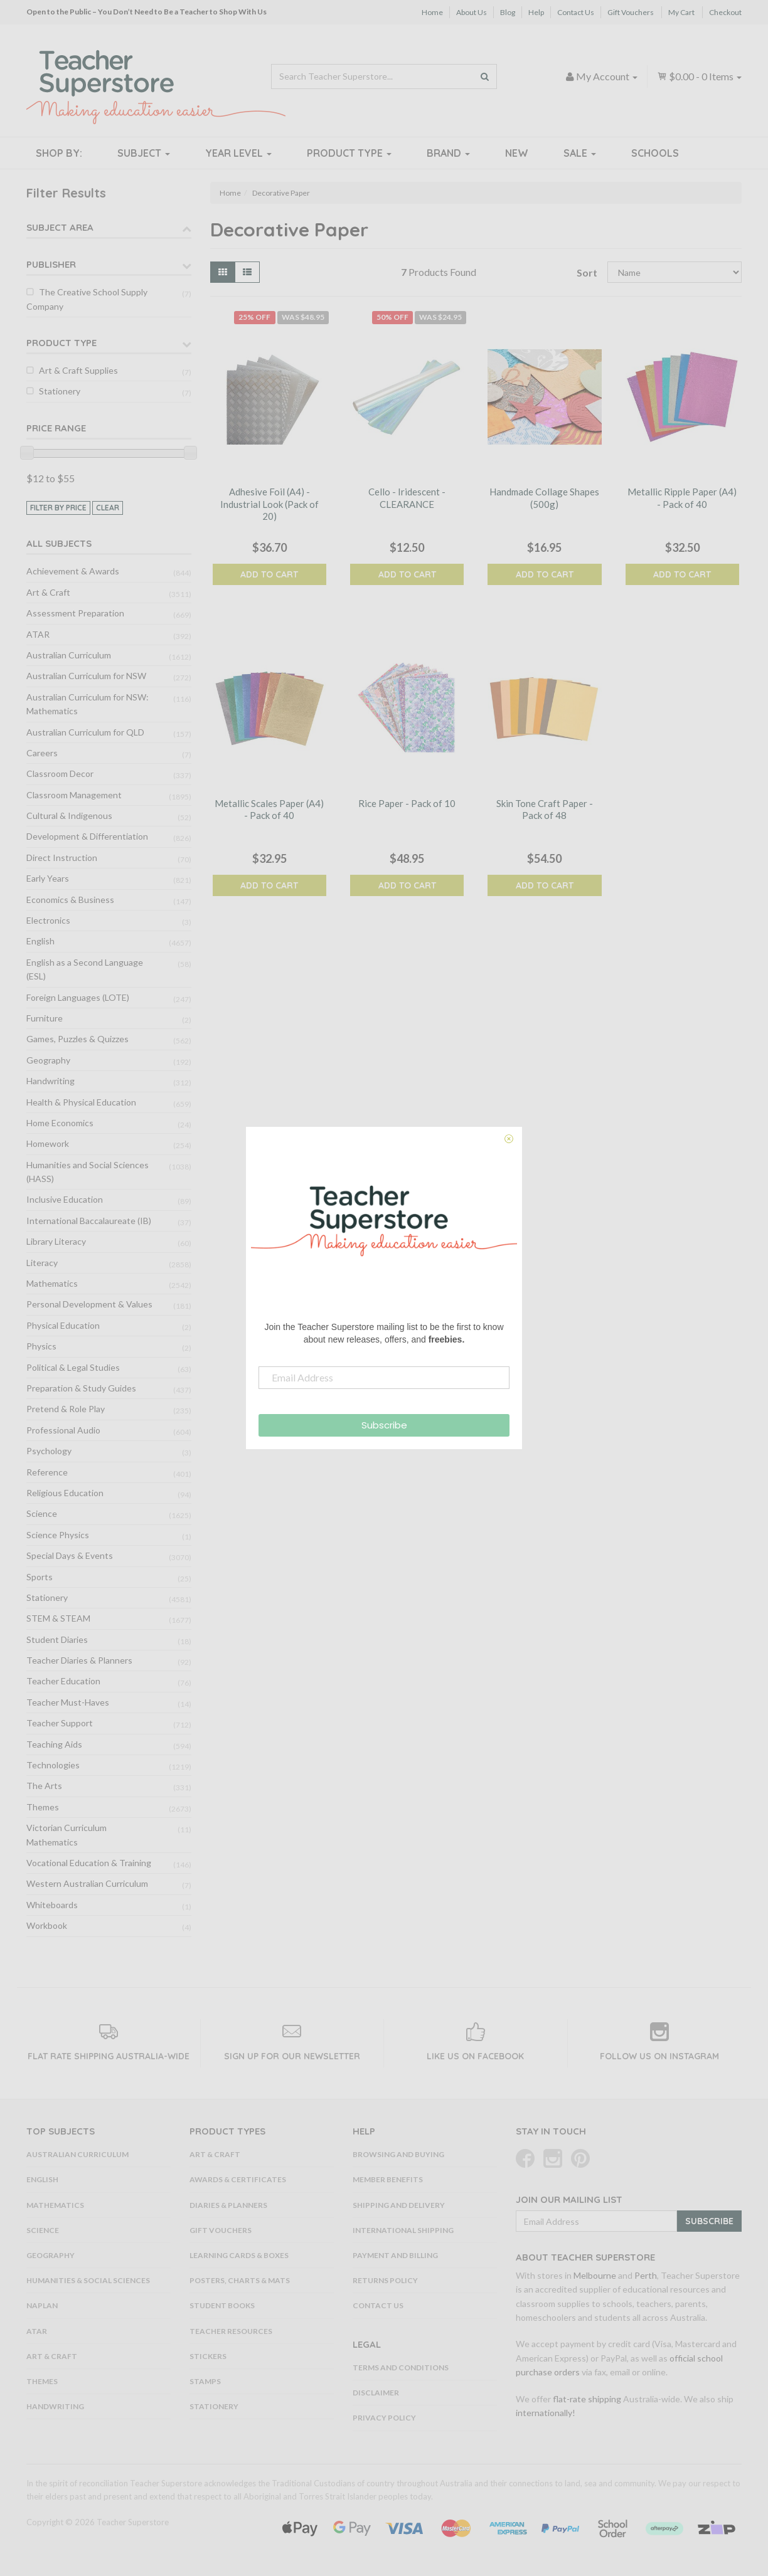  What do you see at coordinates (65, 1492) in the screenshot?
I see `Religious Education` at bounding box center [65, 1492].